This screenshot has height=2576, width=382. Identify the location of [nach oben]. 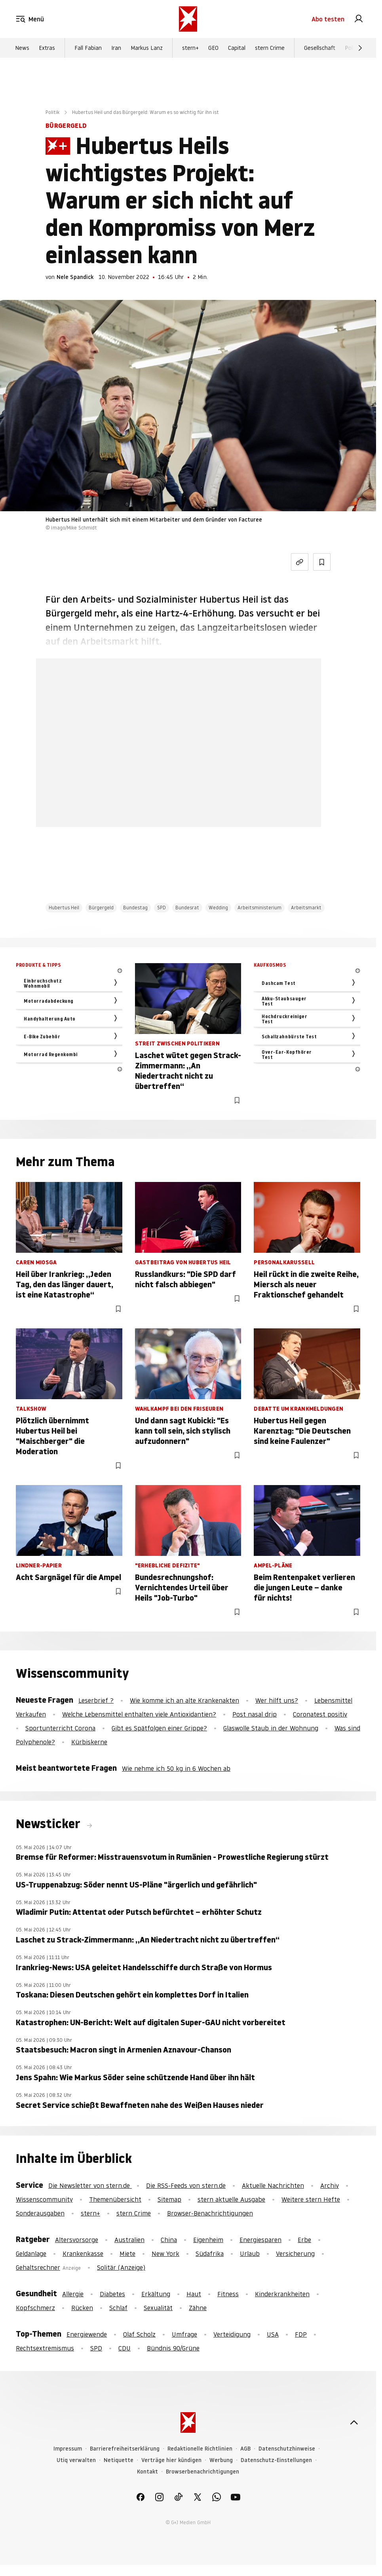
(354, 2422).